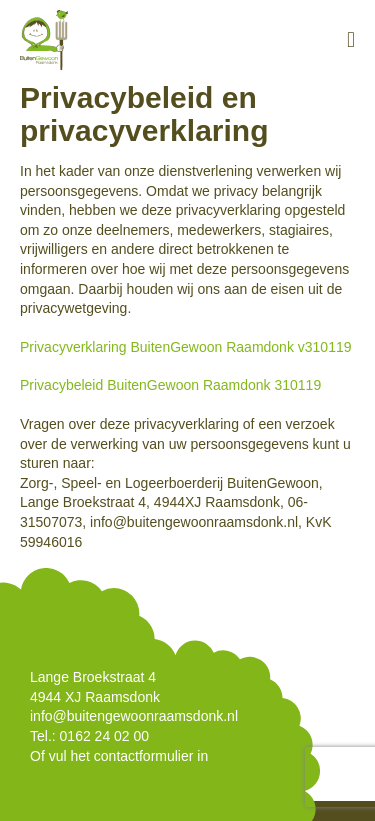 The height and width of the screenshot is (821, 375). What do you see at coordinates (186, 347) in the screenshot?
I see `Privacyverklaring BuitenGewoon Raamdonk v310119` at bounding box center [186, 347].